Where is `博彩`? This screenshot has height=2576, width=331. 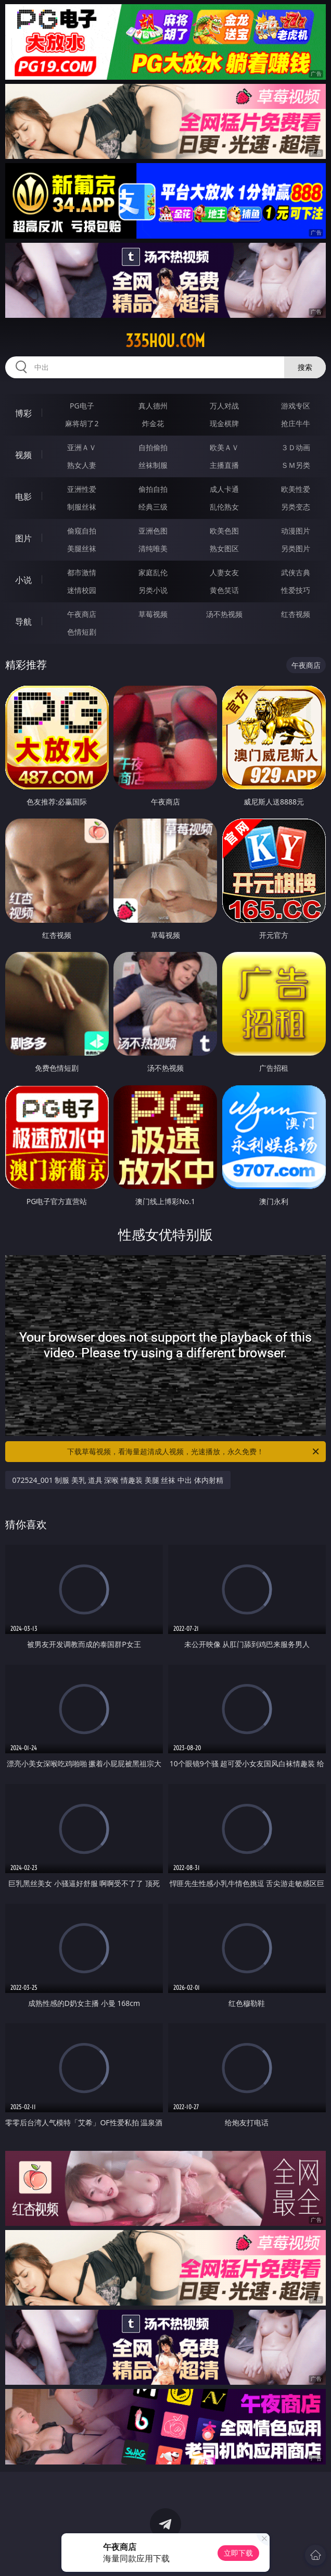 博彩 is located at coordinates (23, 413).